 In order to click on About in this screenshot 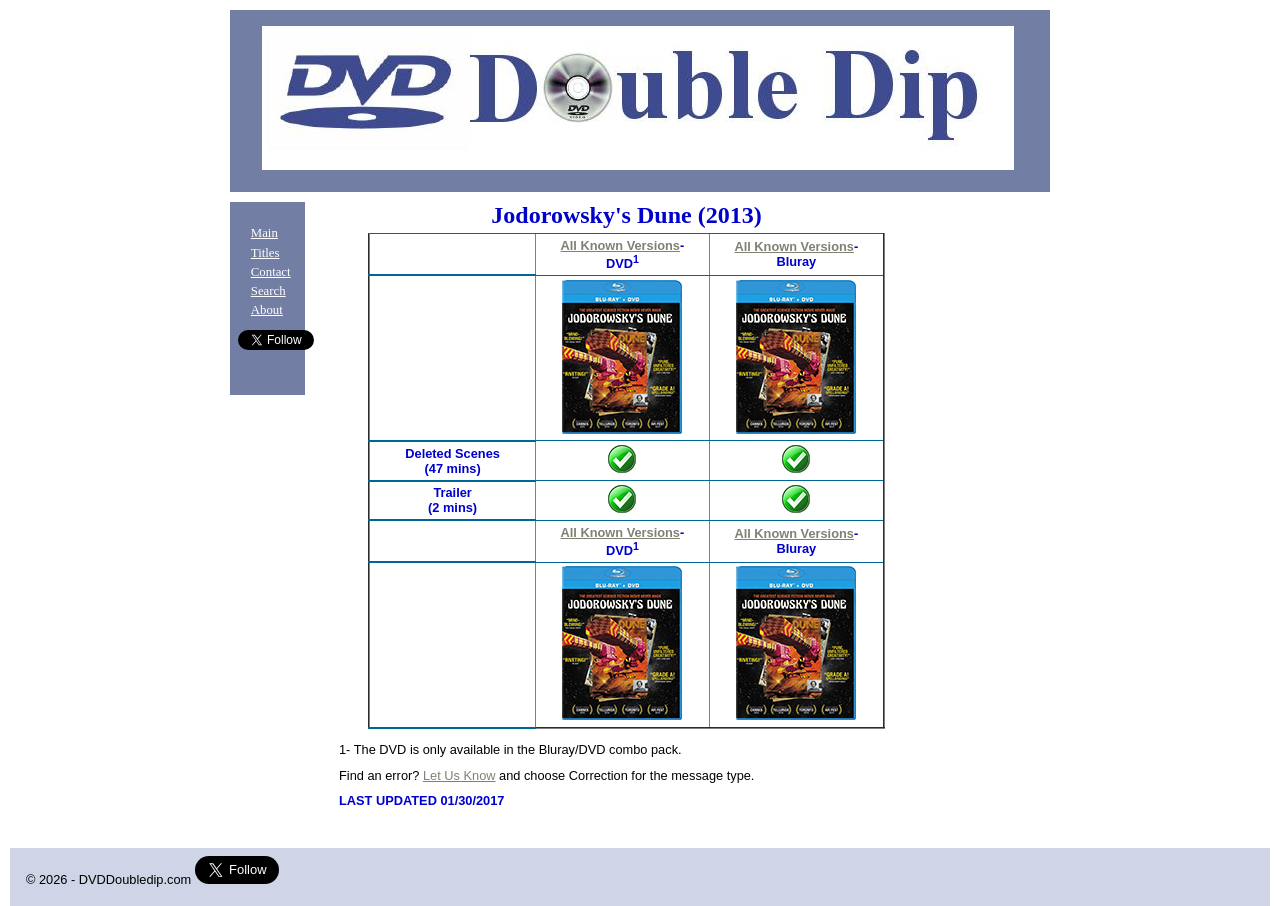, I will do `click(267, 310)`.